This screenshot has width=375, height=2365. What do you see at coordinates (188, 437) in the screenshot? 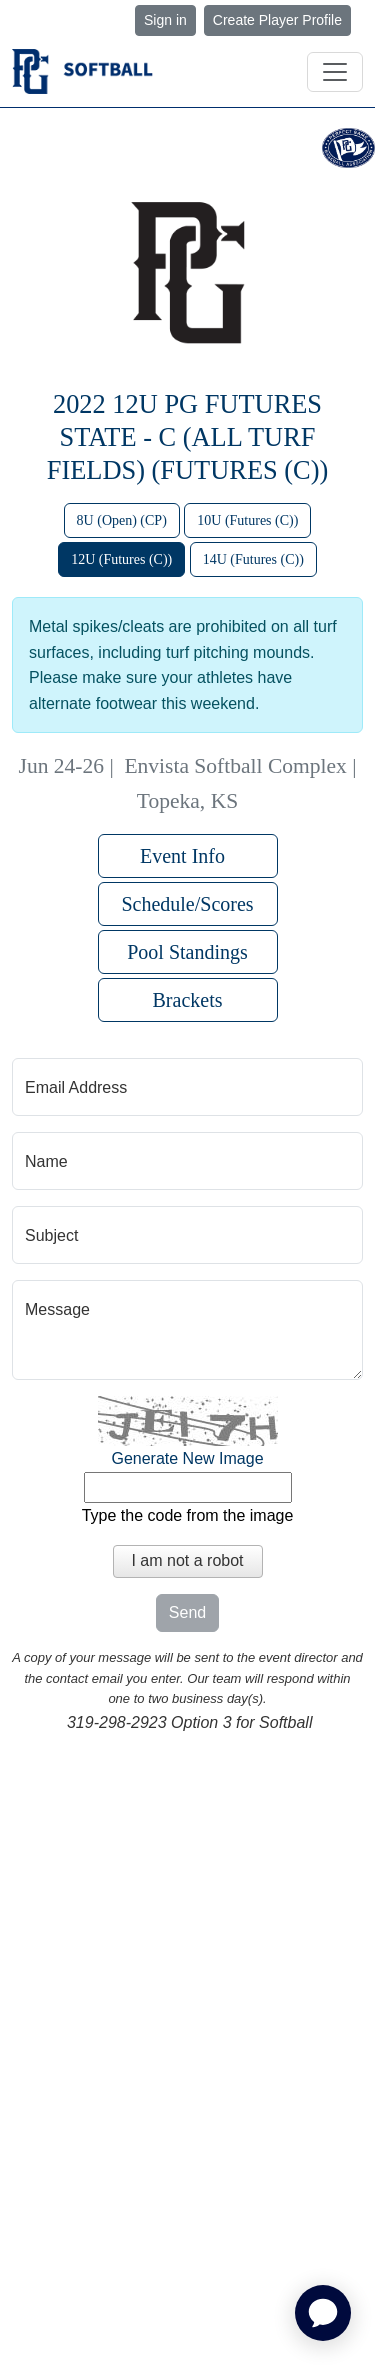
I see `2022 12U PG Futures State - C (All Turf Fields) (FUTURES (C))` at bounding box center [188, 437].